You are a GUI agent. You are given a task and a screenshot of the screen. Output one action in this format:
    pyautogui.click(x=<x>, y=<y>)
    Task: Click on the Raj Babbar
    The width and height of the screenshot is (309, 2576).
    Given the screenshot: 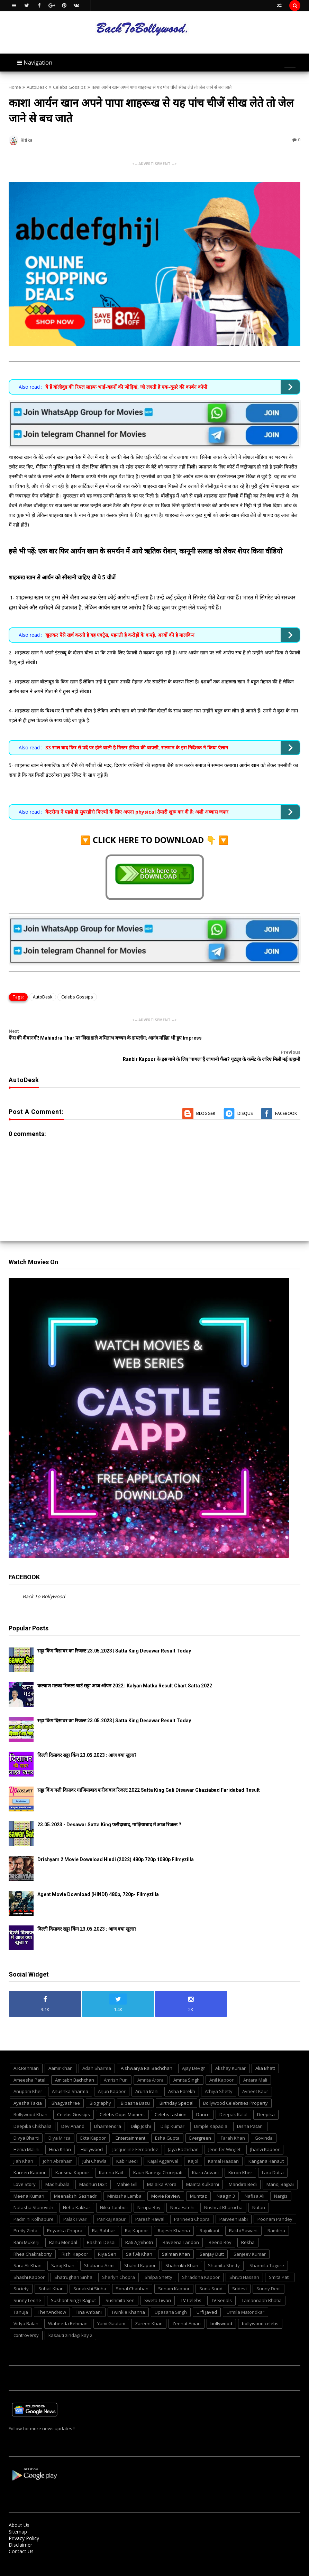 What is the action you would take?
    pyautogui.click(x=103, y=2217)
    